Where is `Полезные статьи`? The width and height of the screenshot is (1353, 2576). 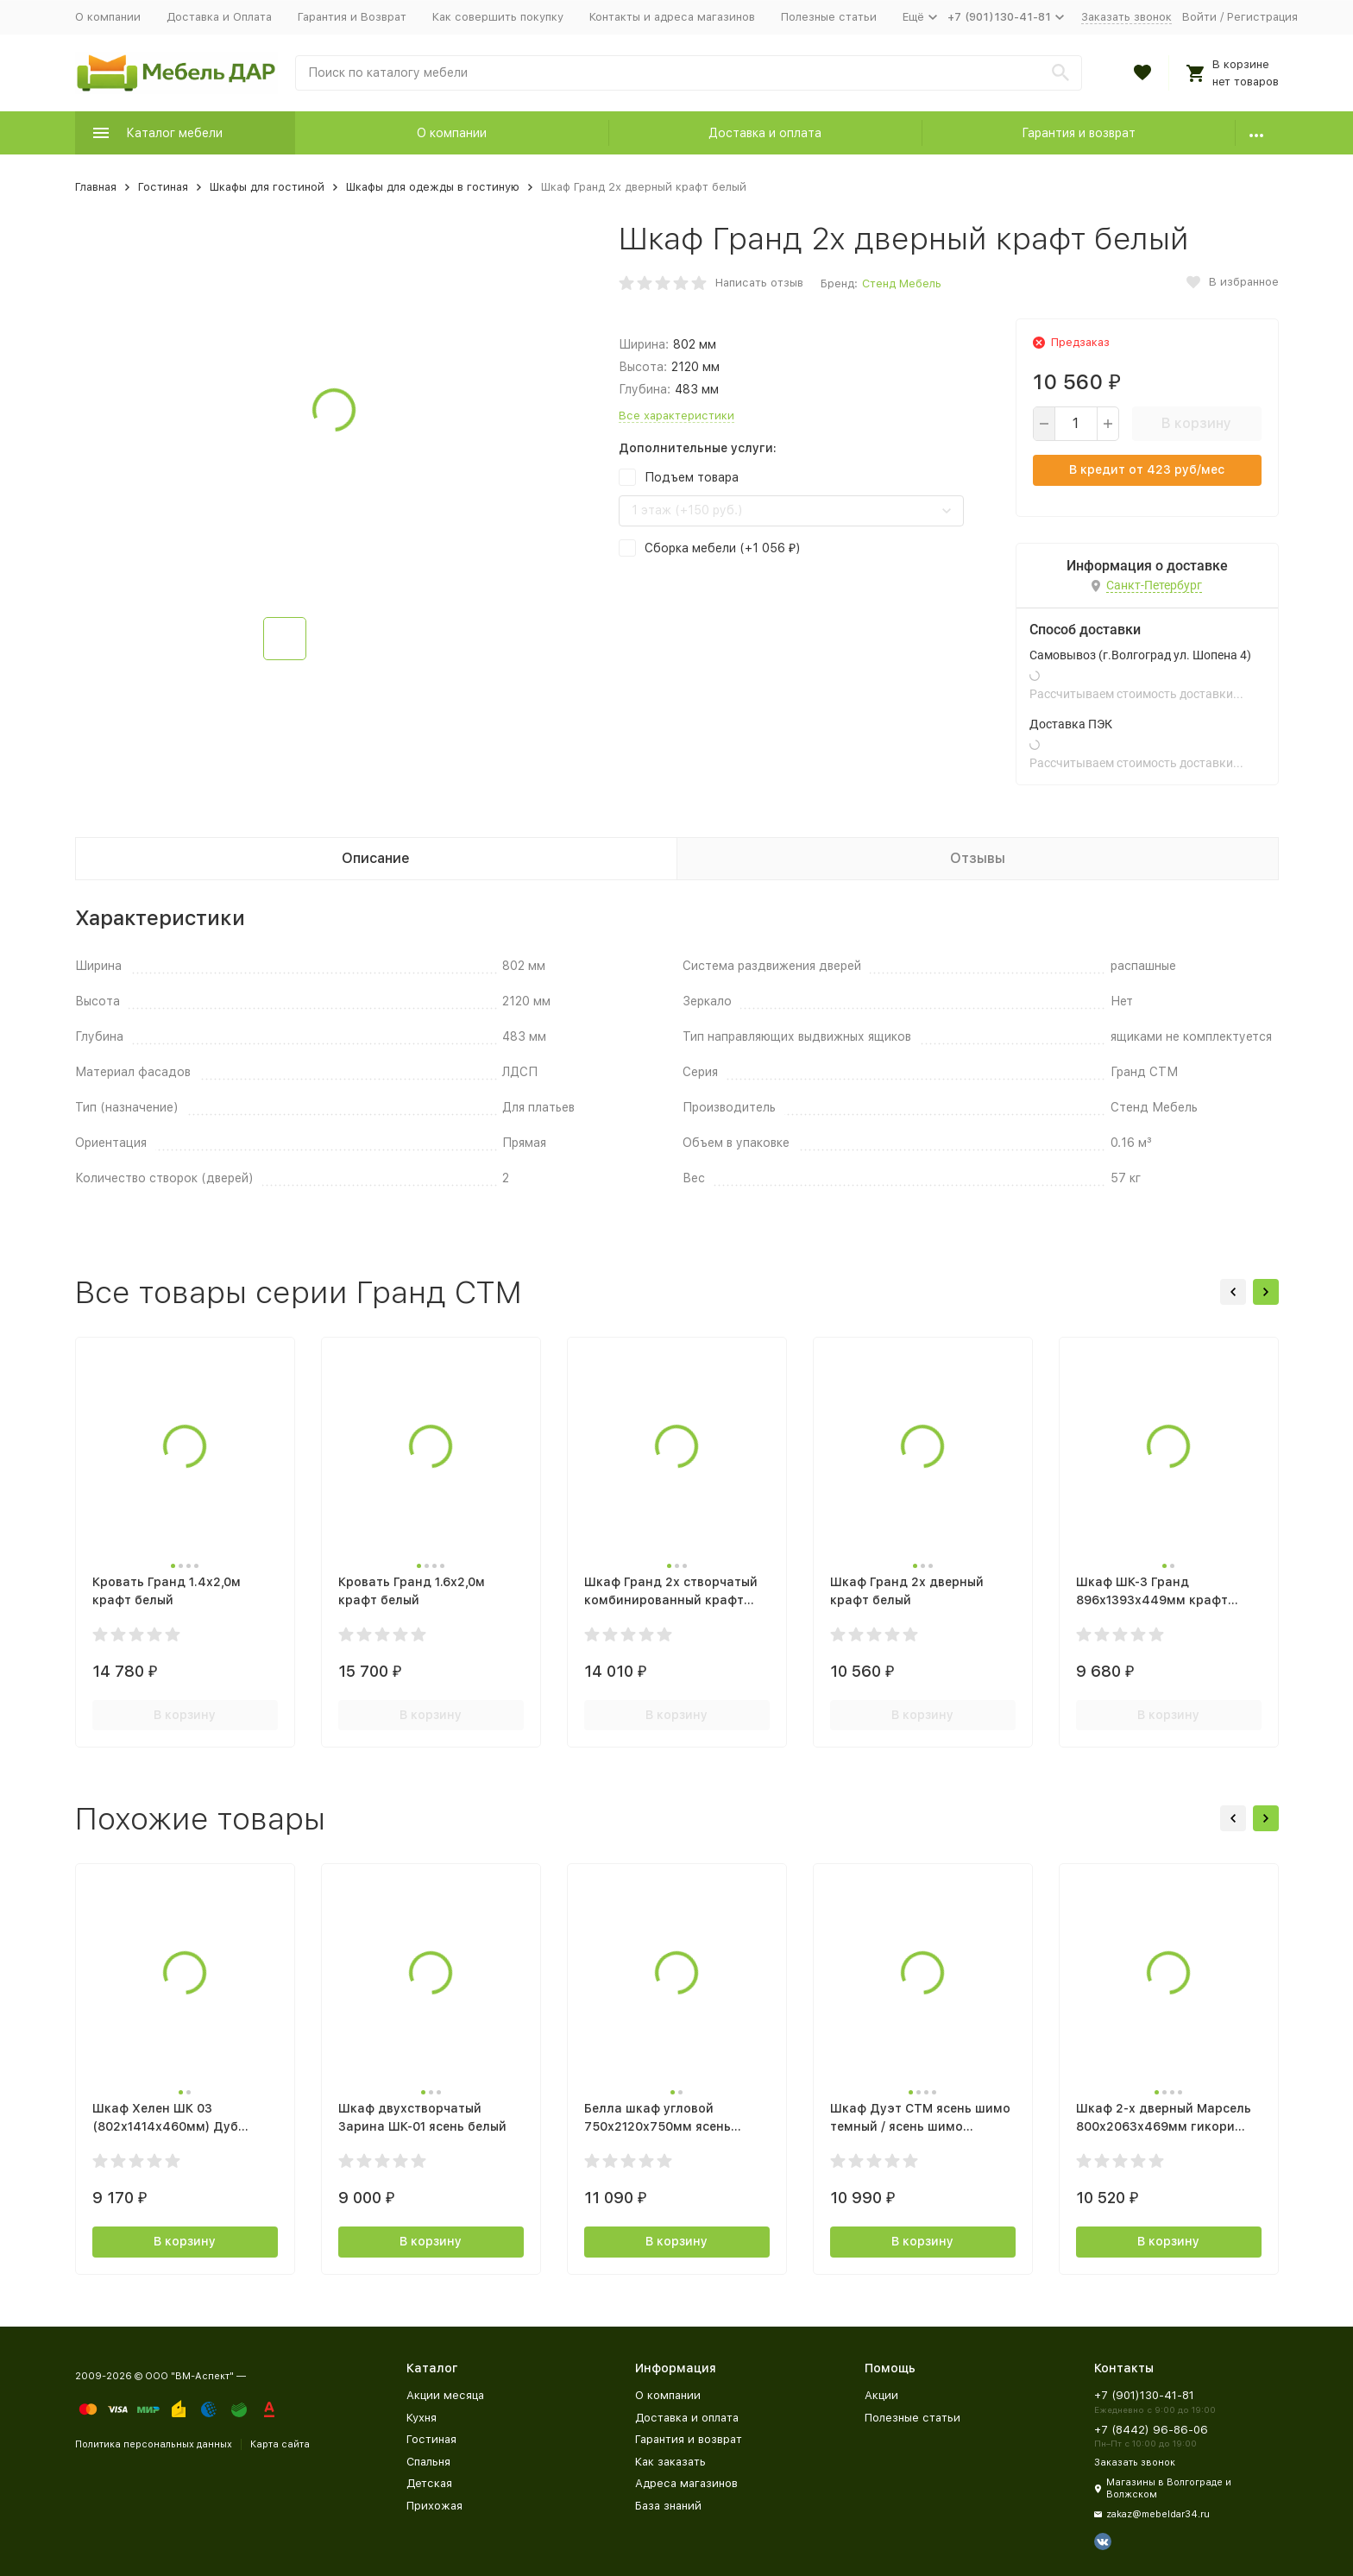
Полезные статьи is located at coordinates (829, 16).